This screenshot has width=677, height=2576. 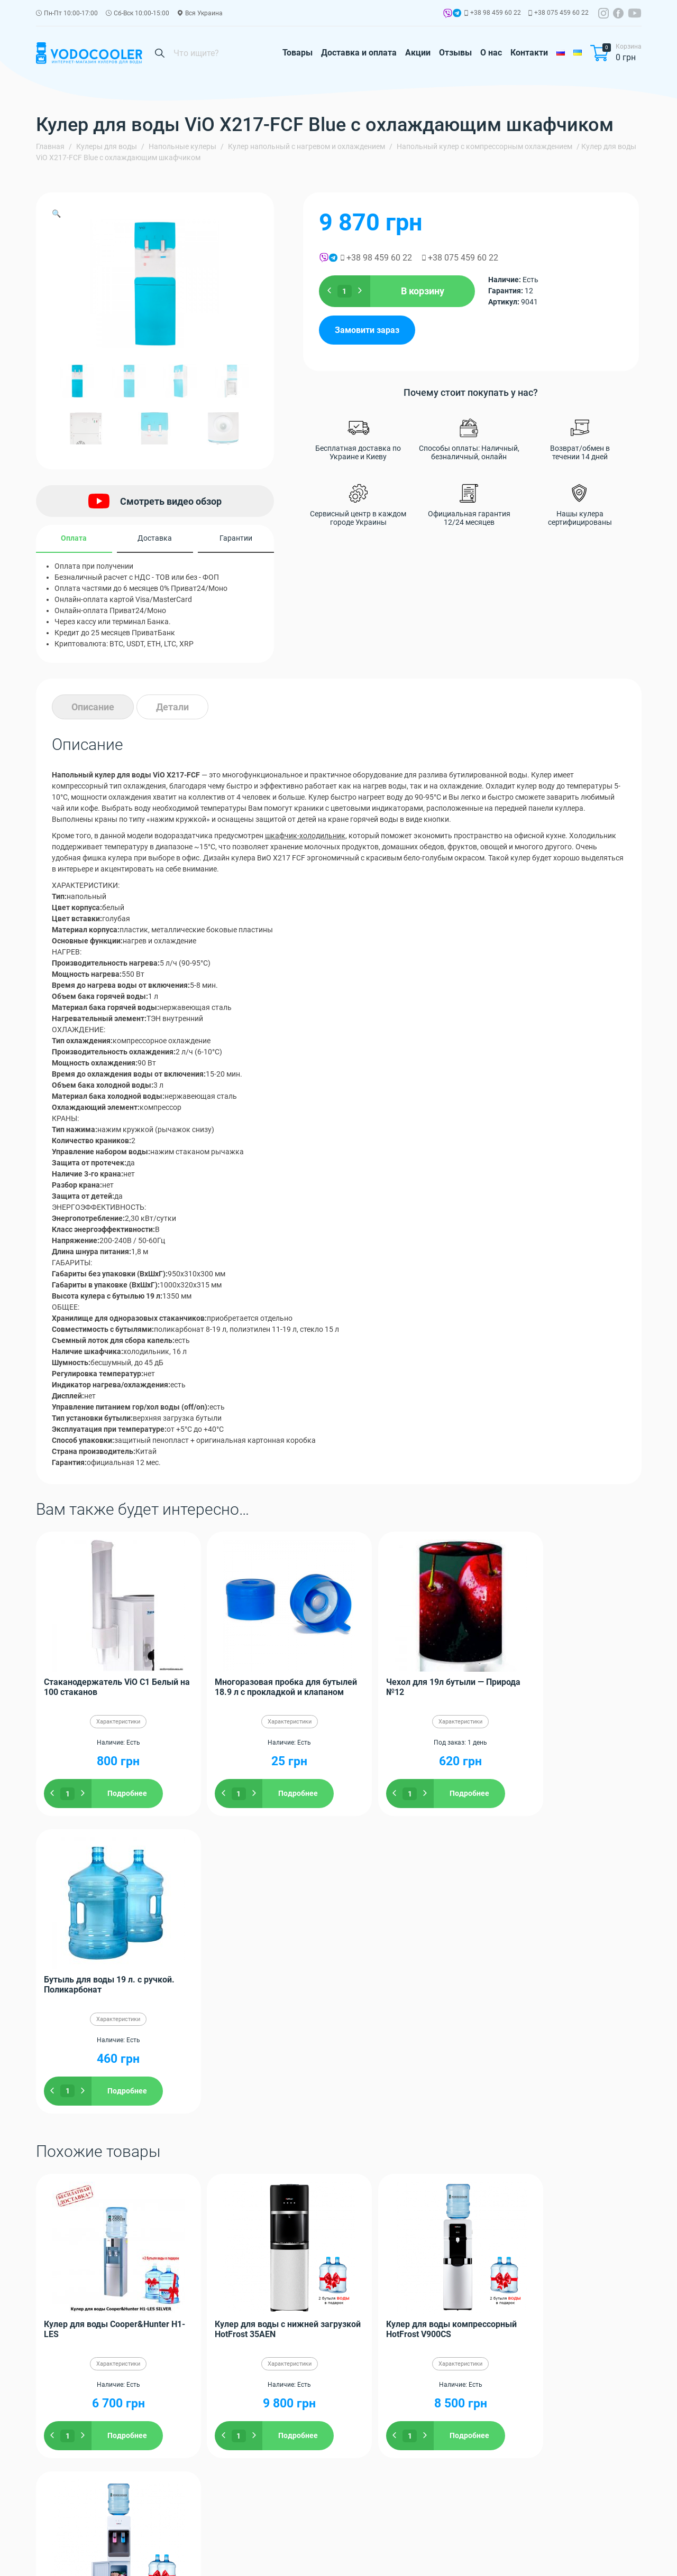 I want to click on Житомир, so click(x=529, y=2187).